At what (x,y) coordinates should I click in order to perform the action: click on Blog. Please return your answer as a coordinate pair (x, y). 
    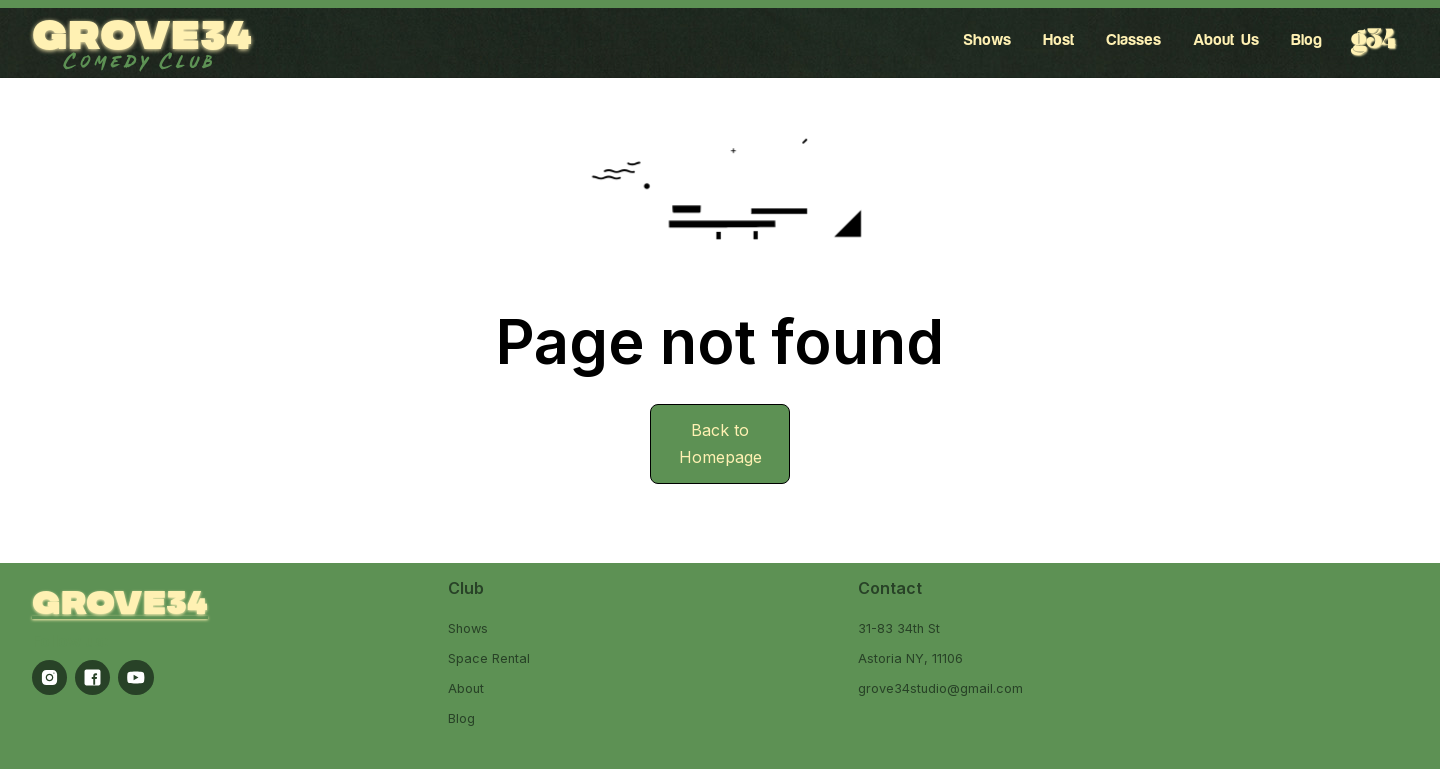
    Looking at the image, I should click on (1306, 40).